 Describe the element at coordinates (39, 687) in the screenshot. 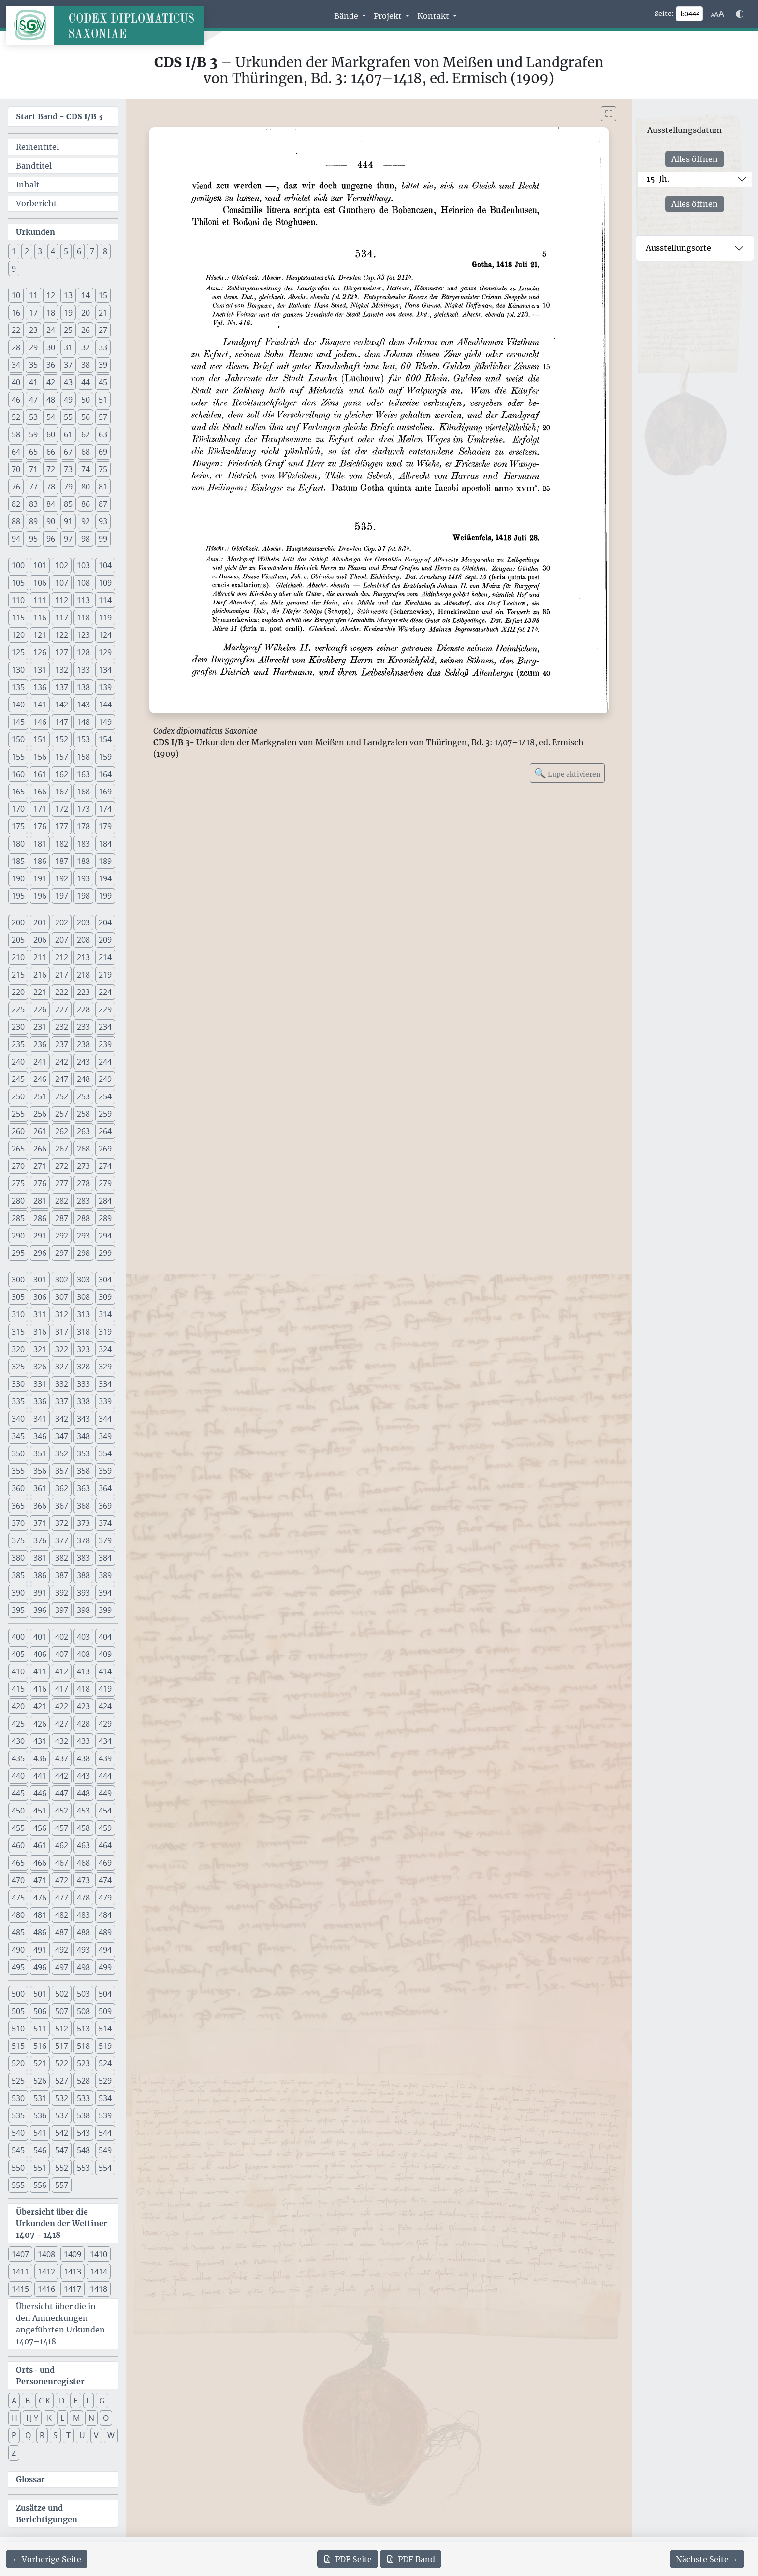

I see `136 [button]` at that location.